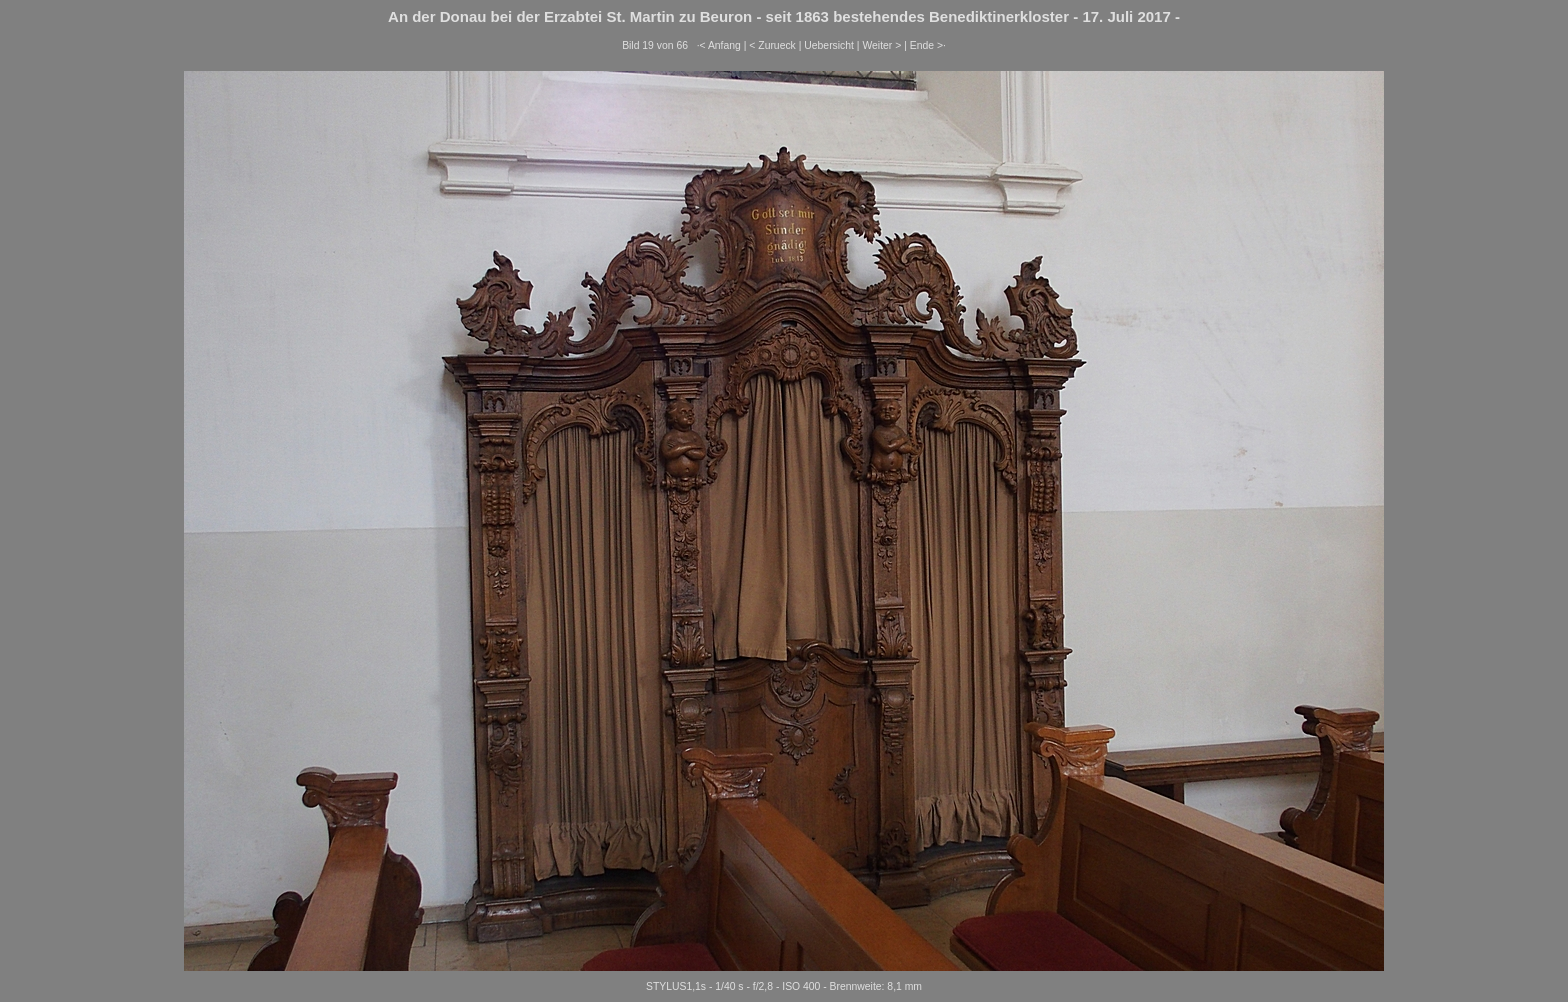 This screenshot has height=1002, width=1568. What do you see at coordinates (881, 45) in the screenshot?
I see `Weiter >` at bounding box center [881, 45].